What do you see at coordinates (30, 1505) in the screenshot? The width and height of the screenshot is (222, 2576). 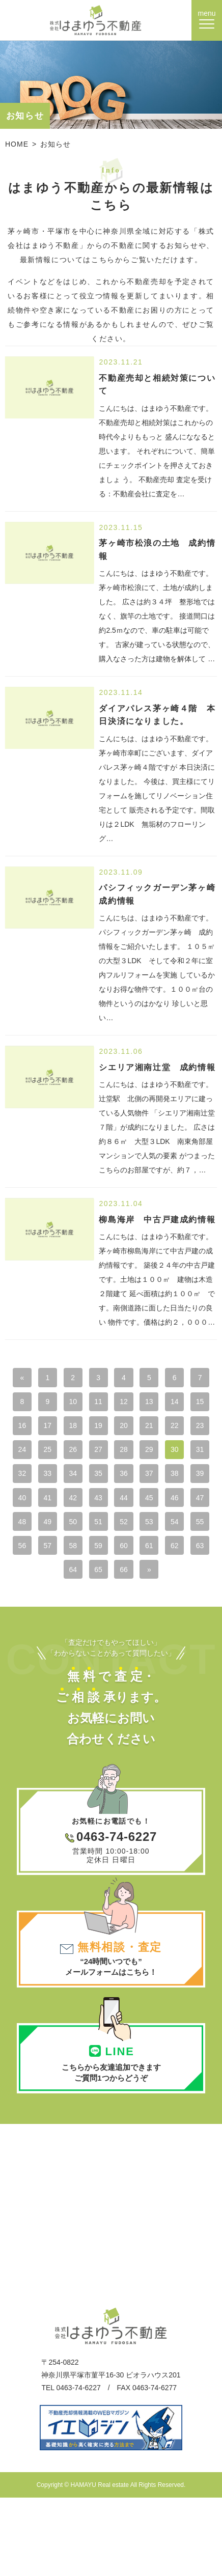 I see `35` at bounding box center [30, 1505].